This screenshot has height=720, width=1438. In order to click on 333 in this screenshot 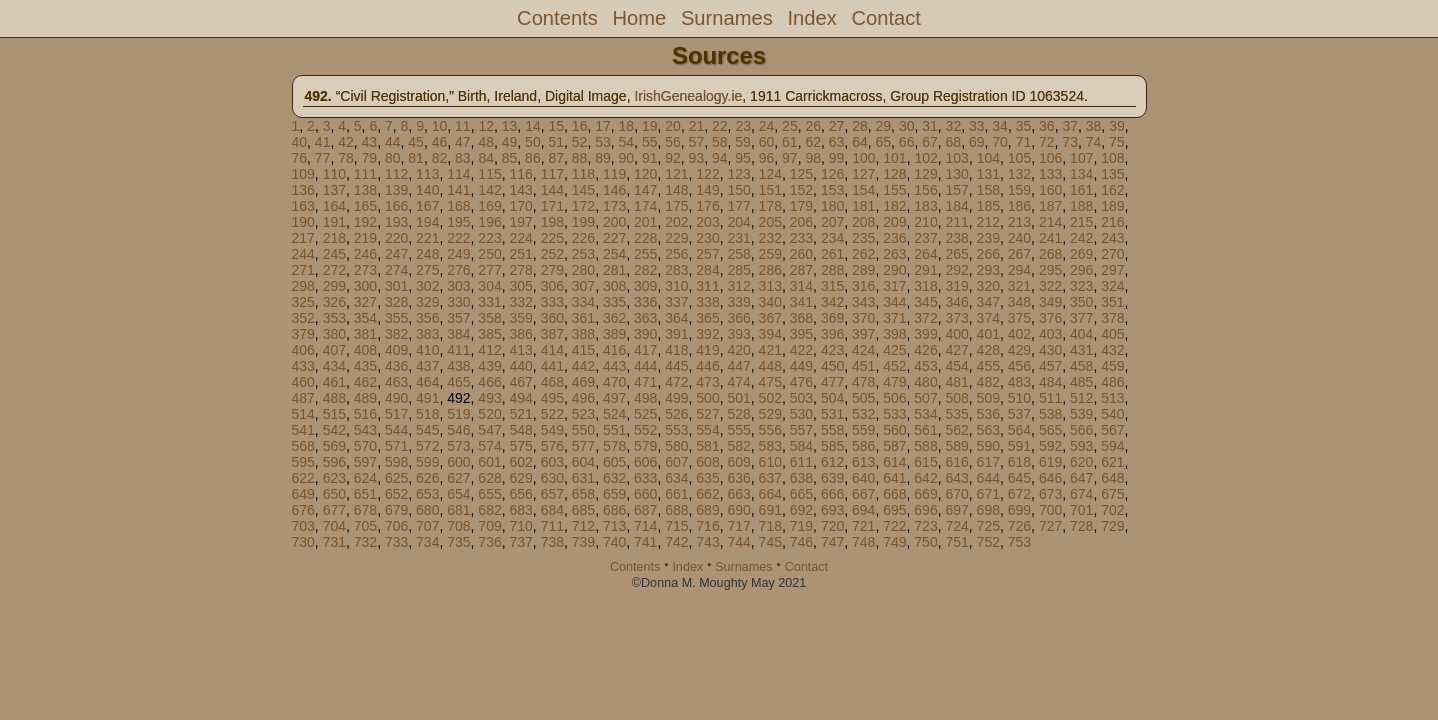, I will do `click(552, 302)`.